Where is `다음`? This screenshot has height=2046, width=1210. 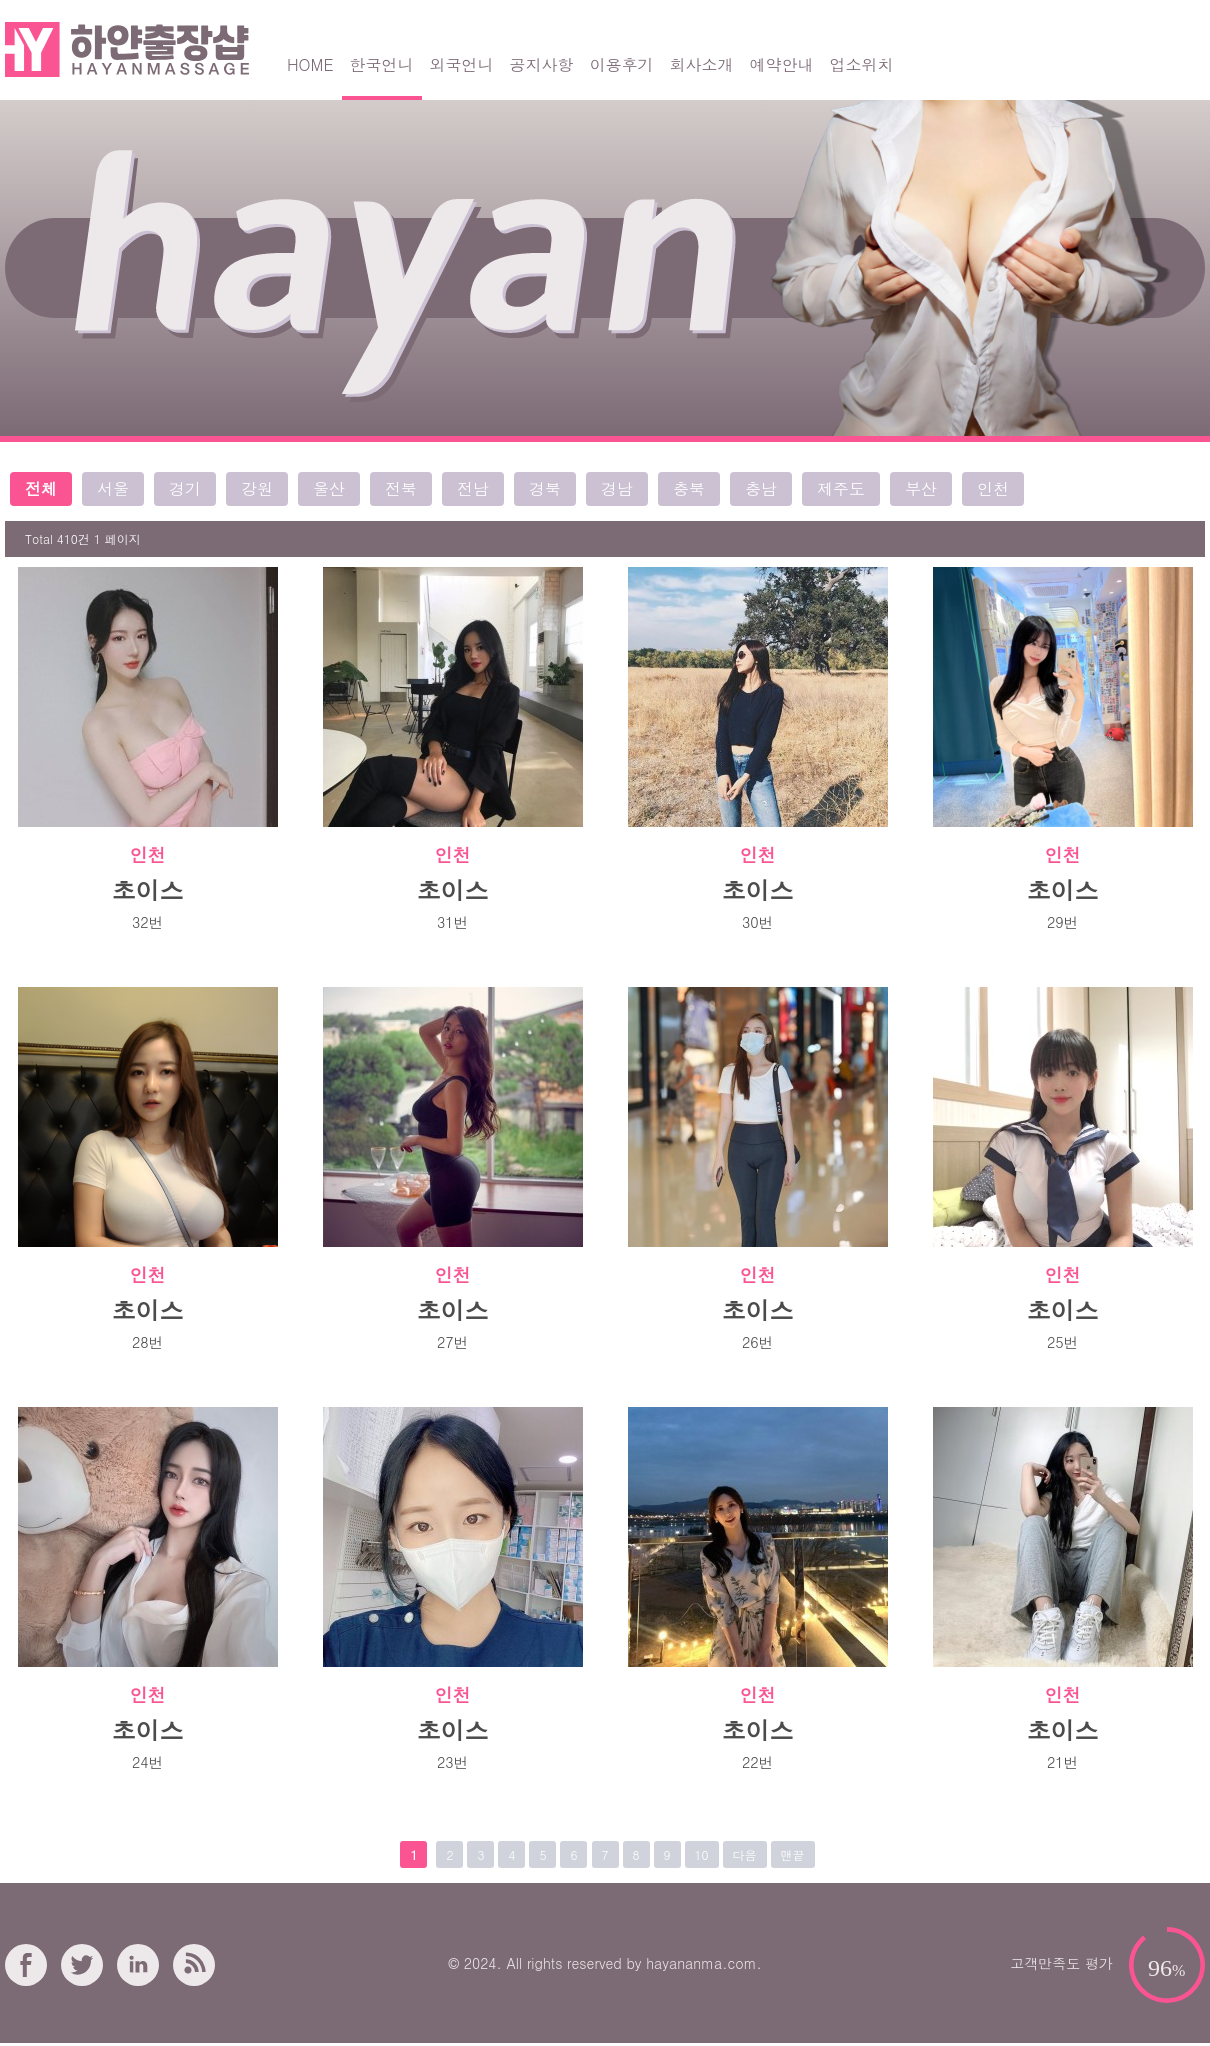
다음 is located at coordinates (745, 1854).